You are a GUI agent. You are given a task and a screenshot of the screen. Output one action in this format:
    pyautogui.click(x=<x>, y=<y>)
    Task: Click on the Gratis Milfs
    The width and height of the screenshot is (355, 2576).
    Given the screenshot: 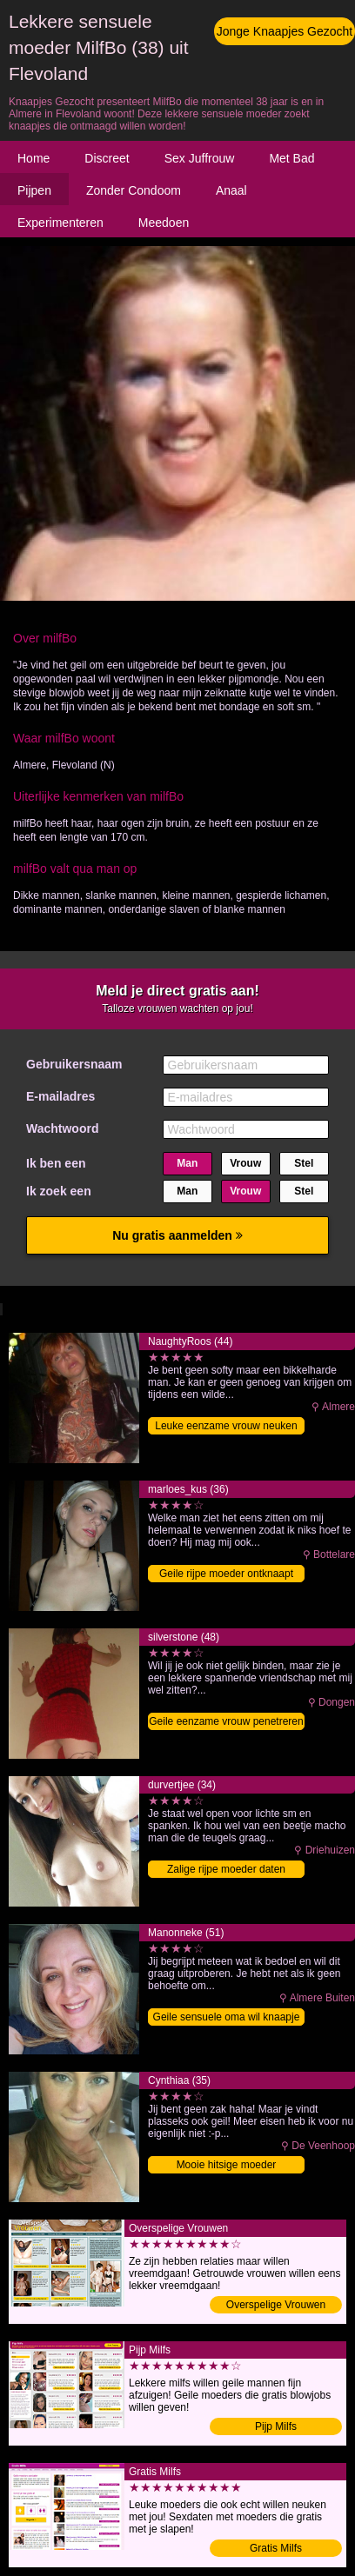 What is the action you would take?
    pyautogui.click(x=276, y=2548)
    